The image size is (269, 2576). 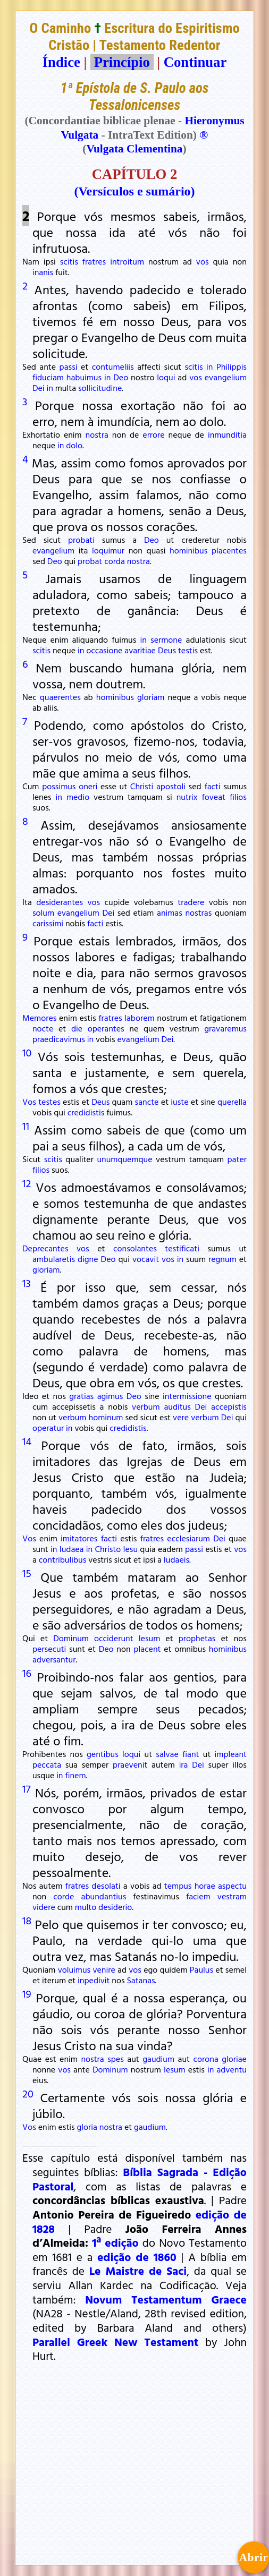 I want to click on placentes, so click(x=229, y=550).